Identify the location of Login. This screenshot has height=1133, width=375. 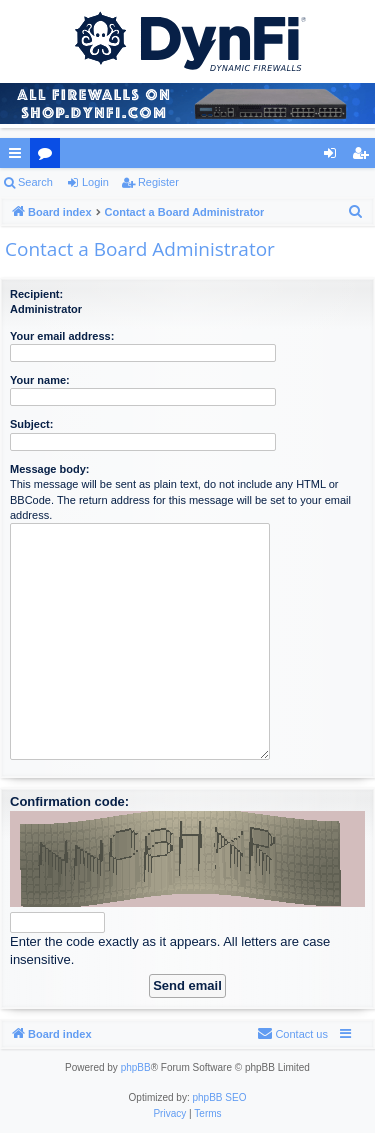
(95, 182).